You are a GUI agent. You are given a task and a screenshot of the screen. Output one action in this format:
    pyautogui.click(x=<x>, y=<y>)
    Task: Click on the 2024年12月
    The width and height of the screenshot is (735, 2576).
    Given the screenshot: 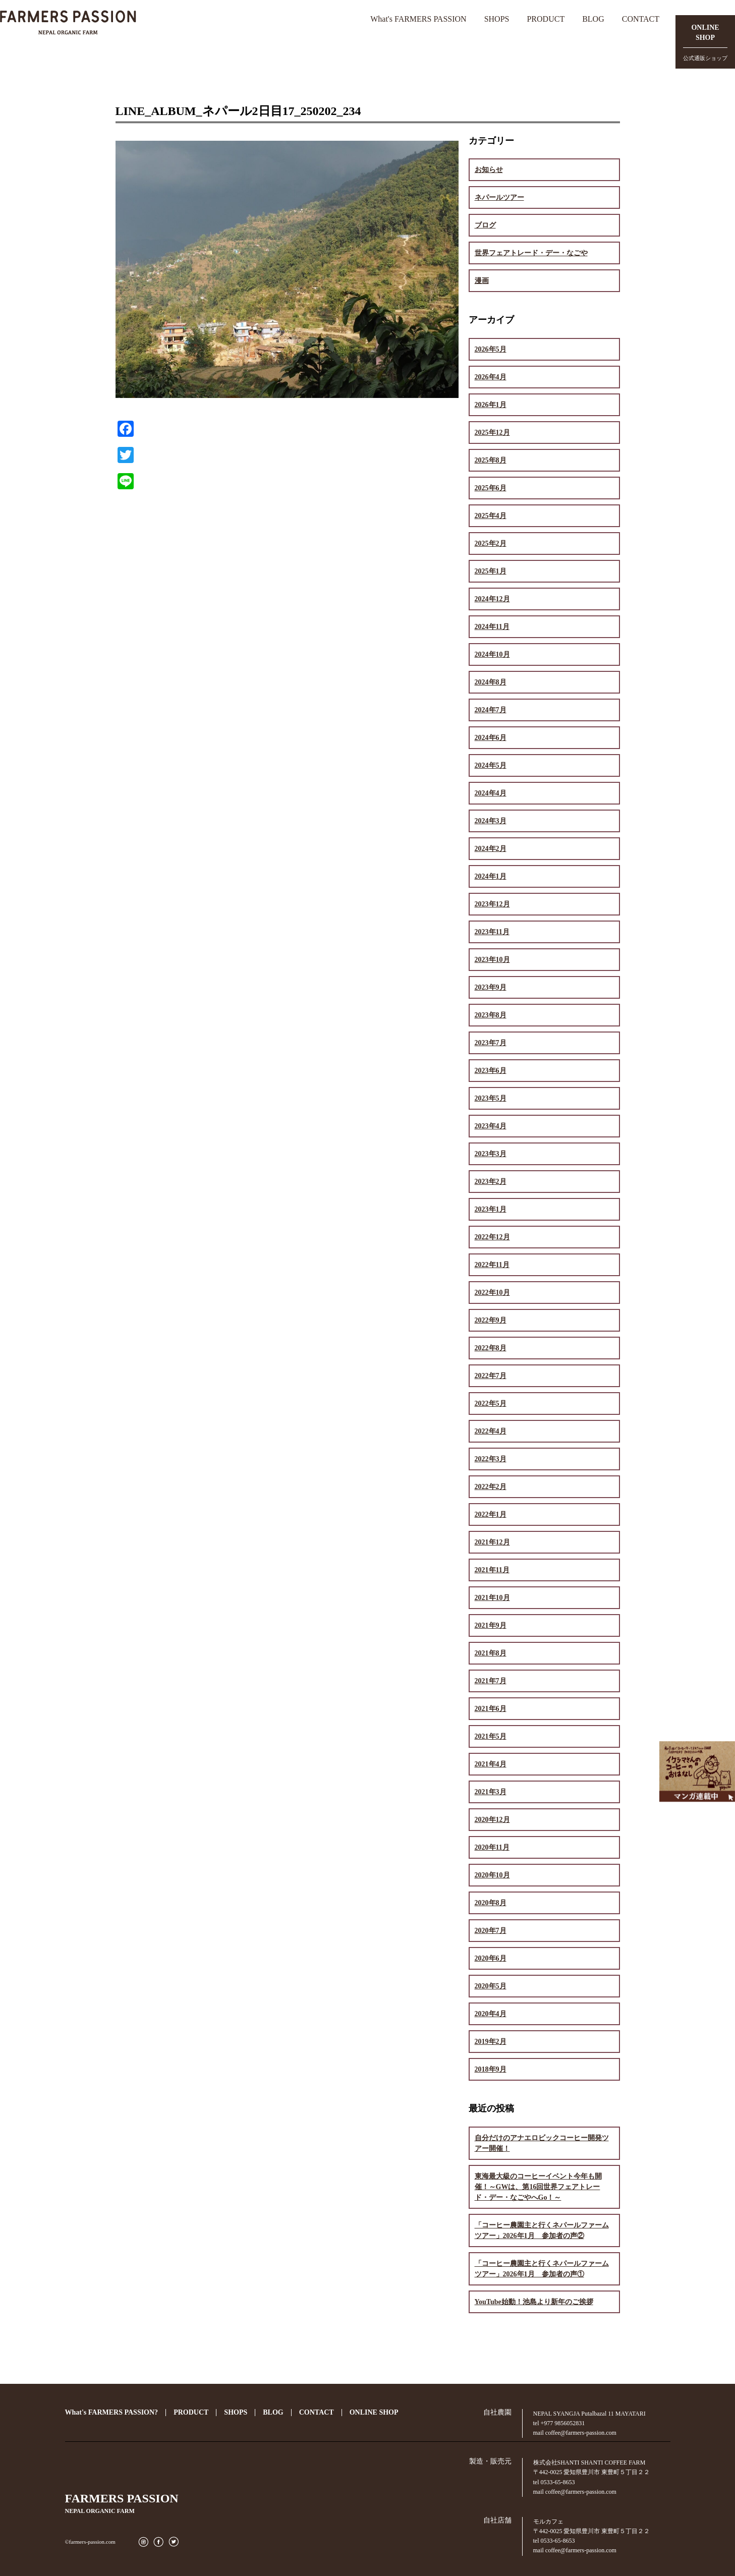 What is the action you would take?
    pyautogui.click(x=492, y=599)
    